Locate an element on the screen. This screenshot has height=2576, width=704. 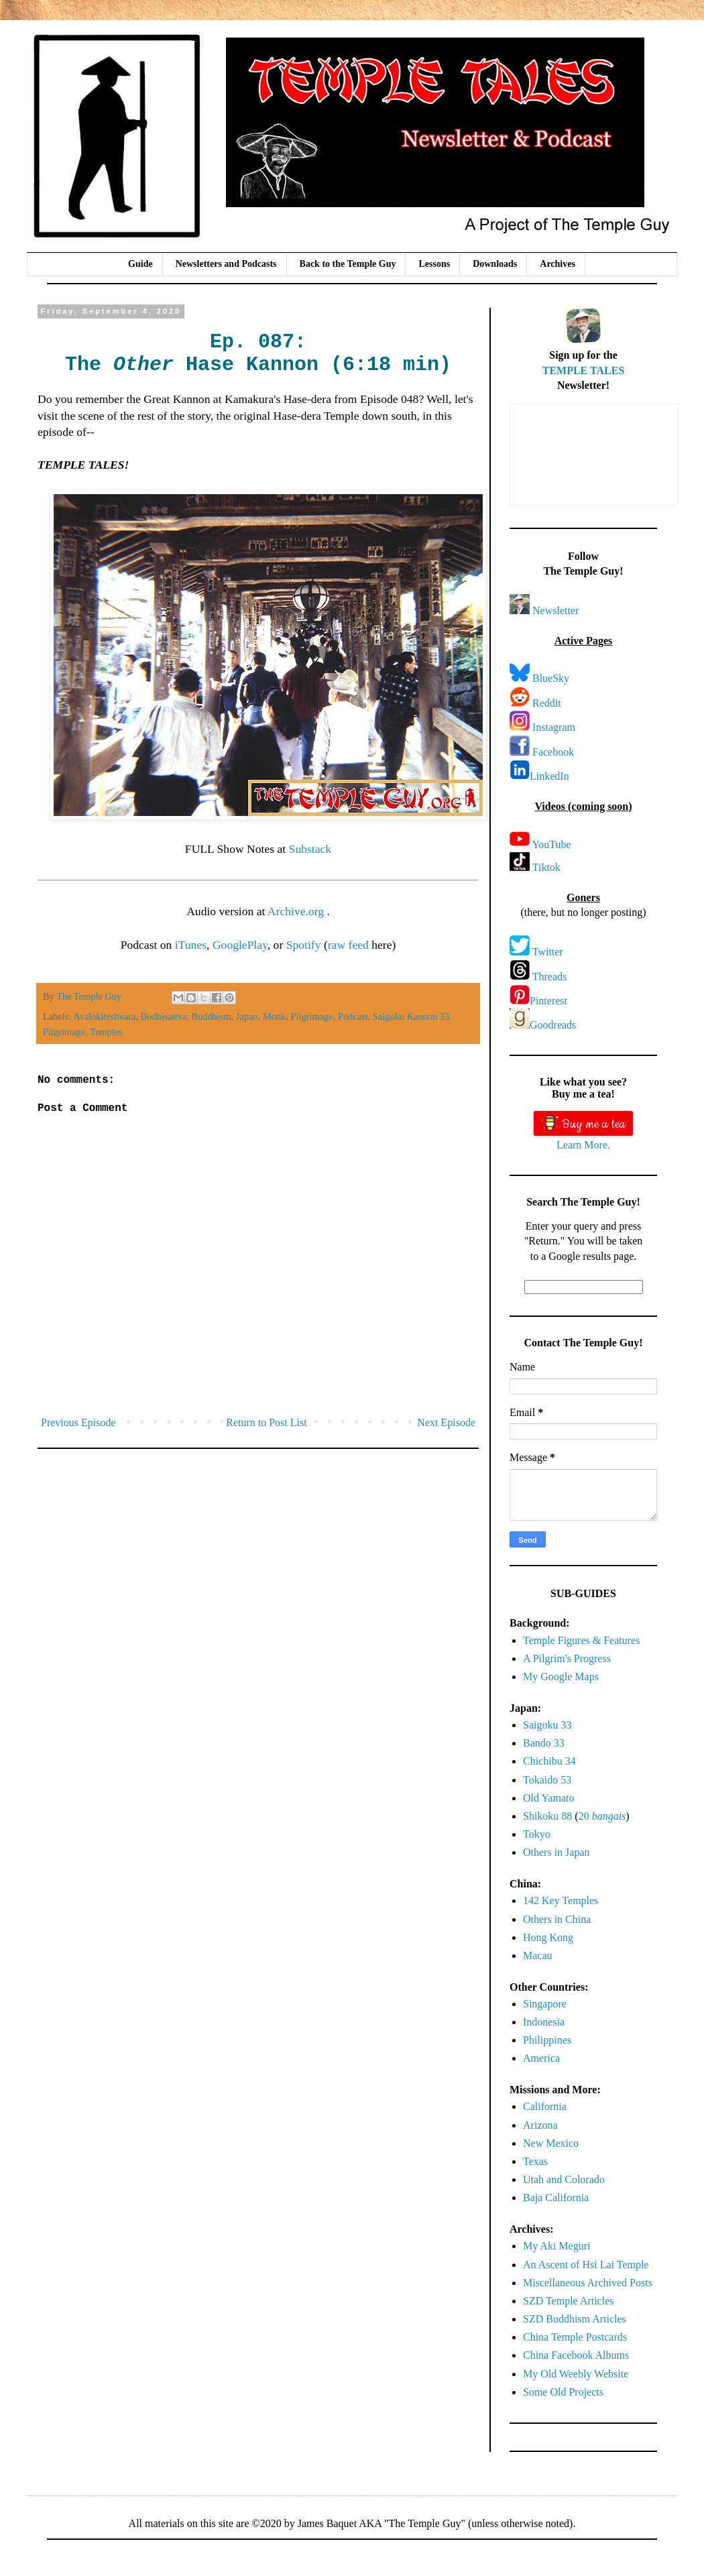
Tokaido 53 is located at coordinates (547, 1779).